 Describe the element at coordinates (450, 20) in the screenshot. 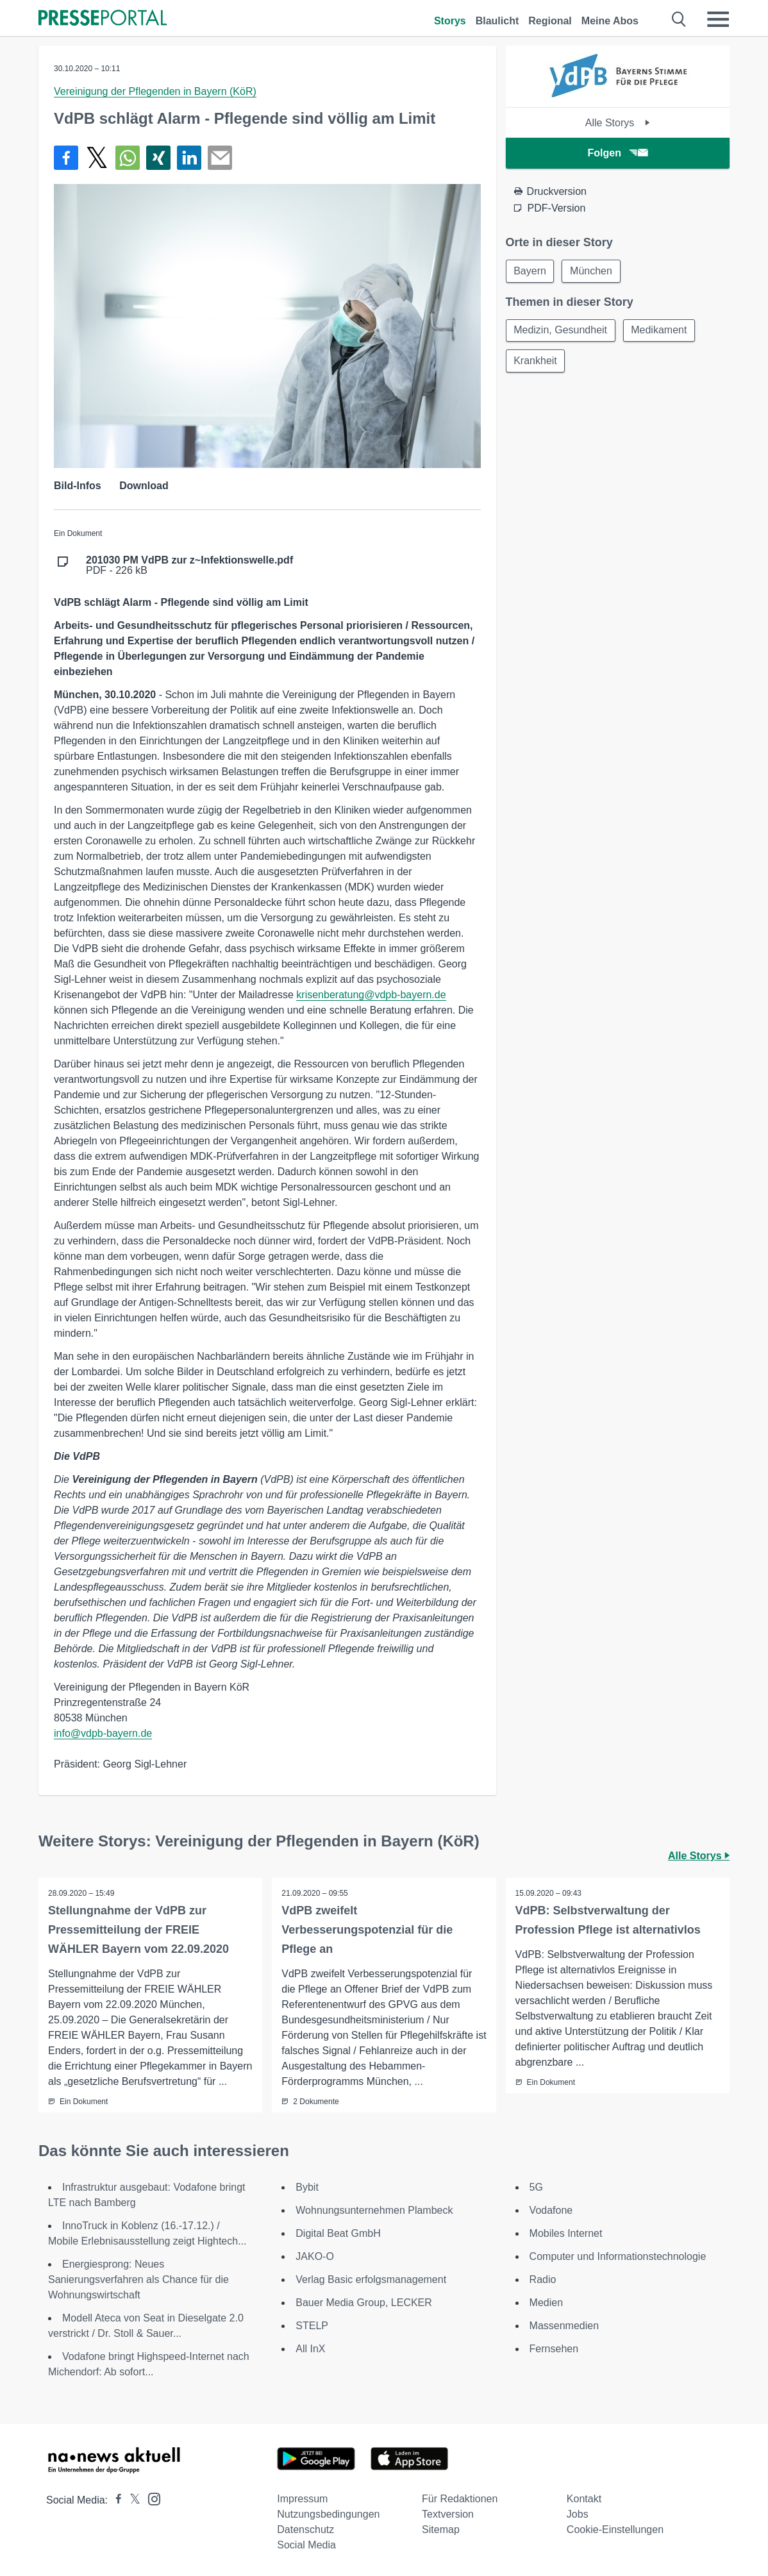

I see `Storys` at that location.